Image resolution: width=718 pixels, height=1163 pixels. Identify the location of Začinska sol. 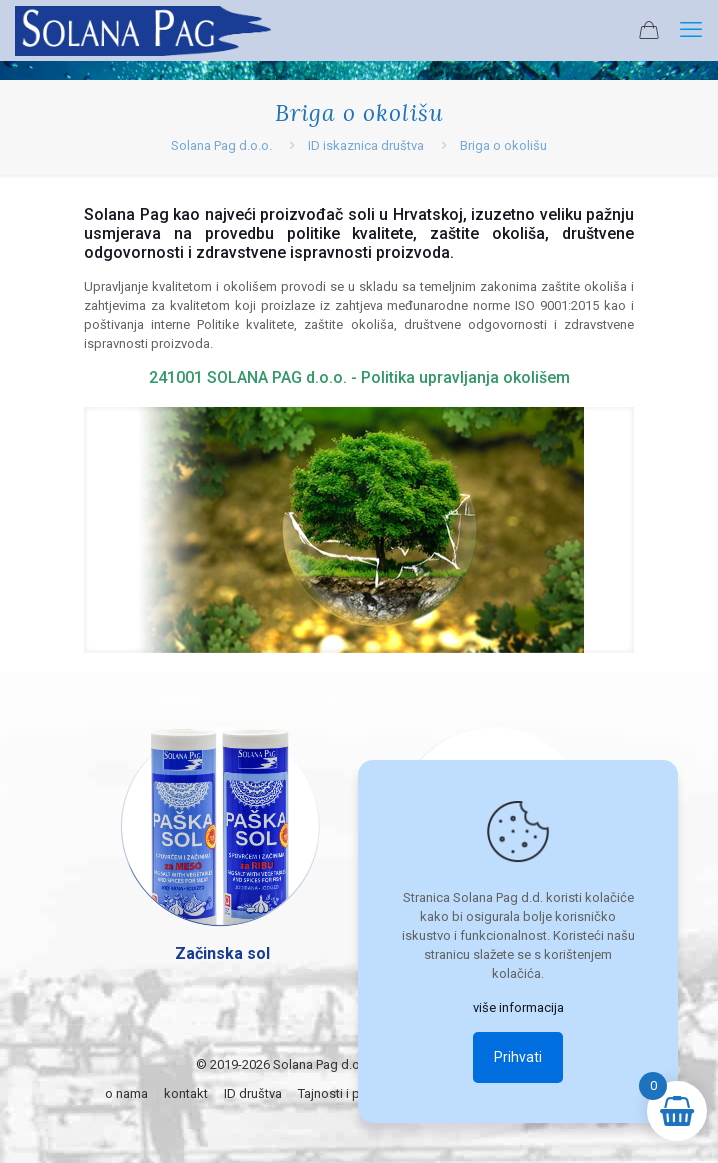
(222, 954).